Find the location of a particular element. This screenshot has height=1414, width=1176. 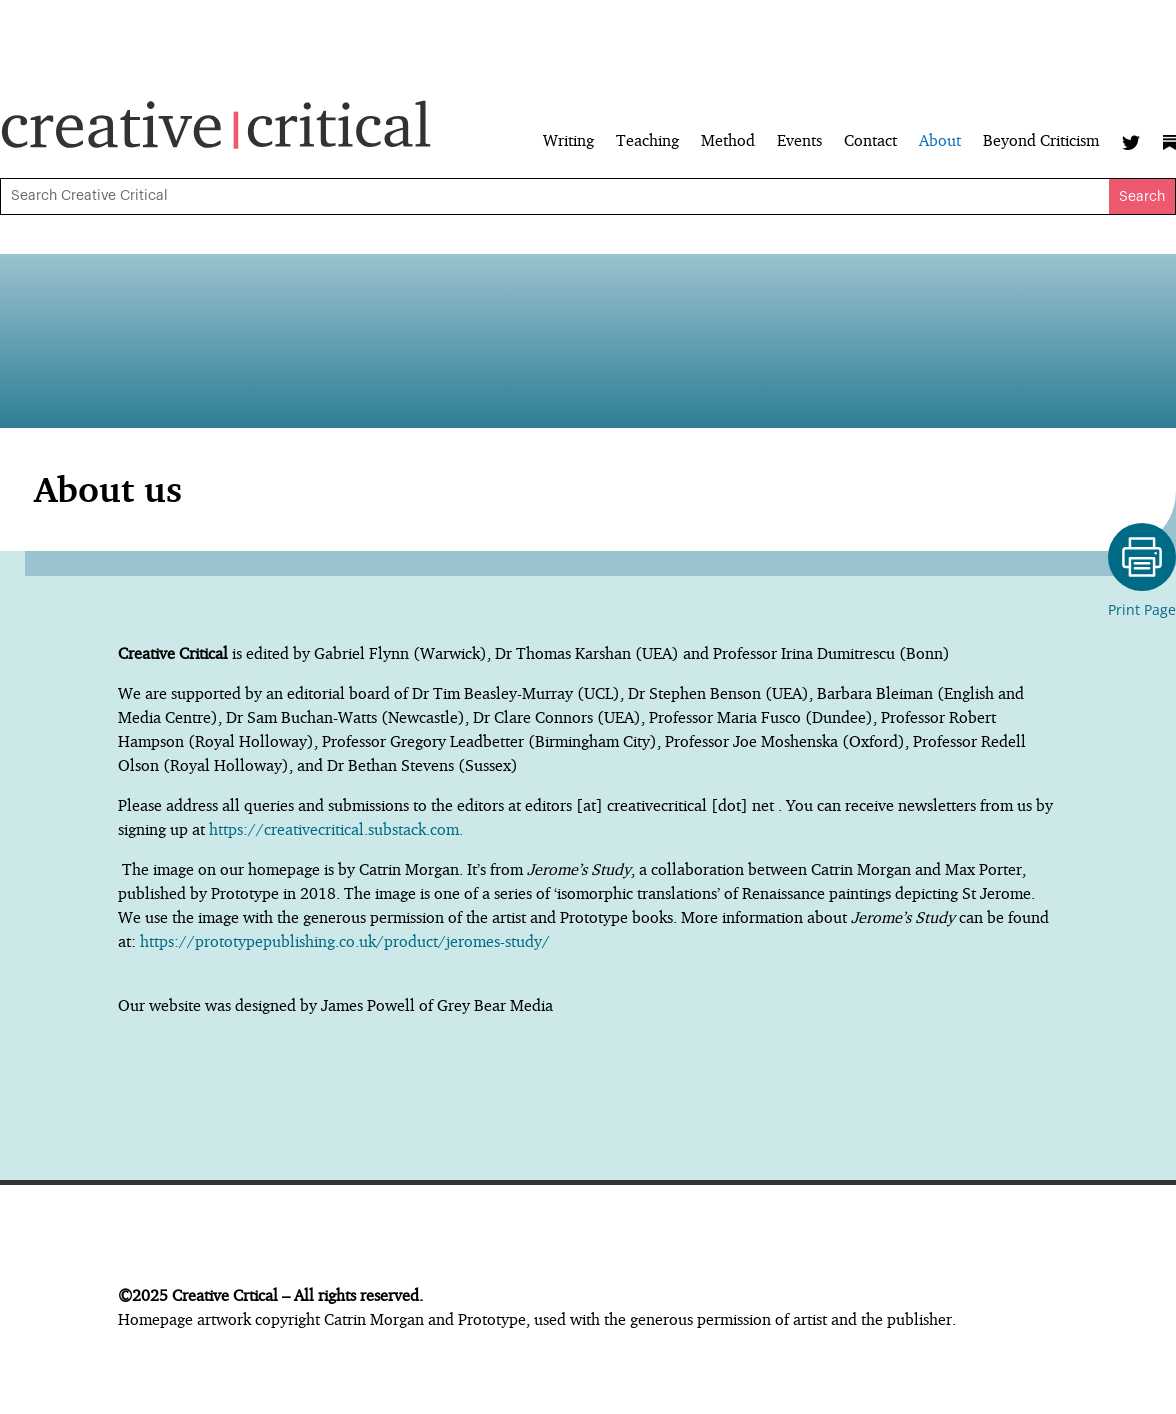

Events is located at coordinates (799, 141).